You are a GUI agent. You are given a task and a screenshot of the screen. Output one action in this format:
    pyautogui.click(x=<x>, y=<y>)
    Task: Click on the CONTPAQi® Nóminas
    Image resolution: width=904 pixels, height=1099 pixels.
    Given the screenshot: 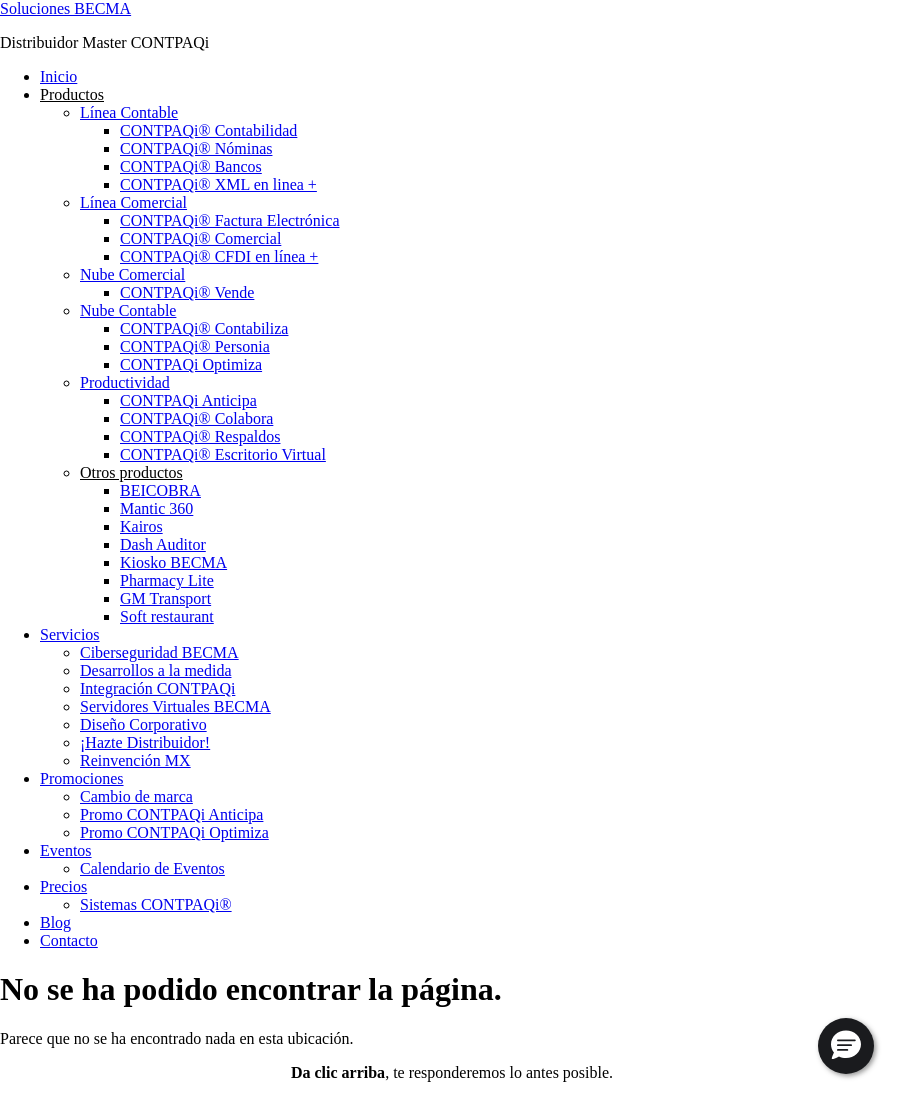 What is the action you would take?
    pyautogui.click(x=196, y=148)
    